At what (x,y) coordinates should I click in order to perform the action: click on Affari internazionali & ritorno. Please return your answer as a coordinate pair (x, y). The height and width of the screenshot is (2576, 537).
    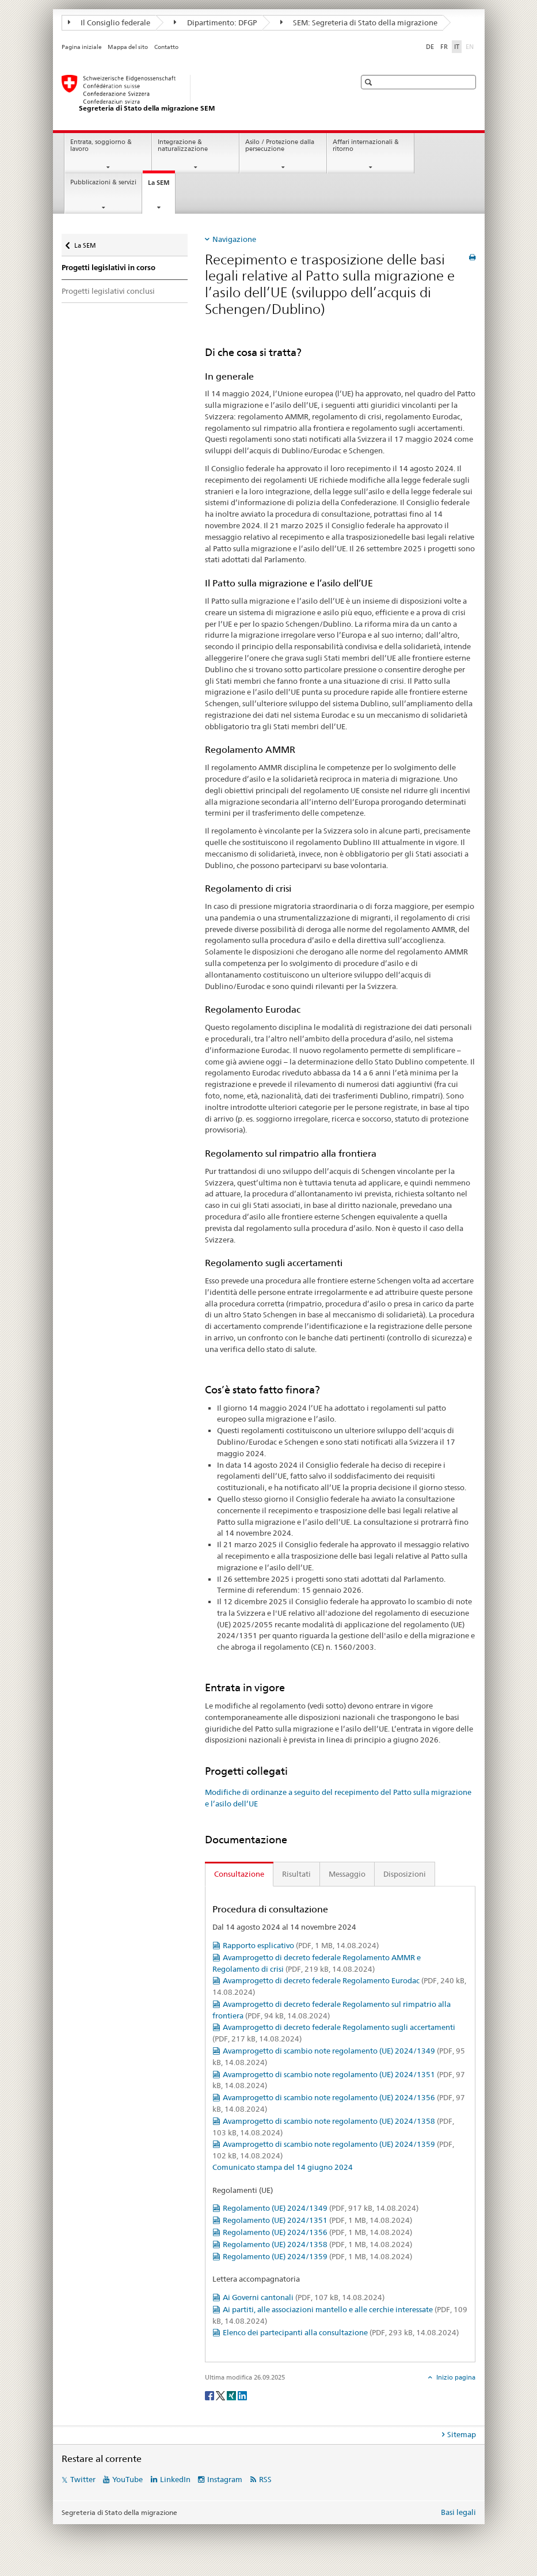
    Looking at the image, I should click on (366, 145).